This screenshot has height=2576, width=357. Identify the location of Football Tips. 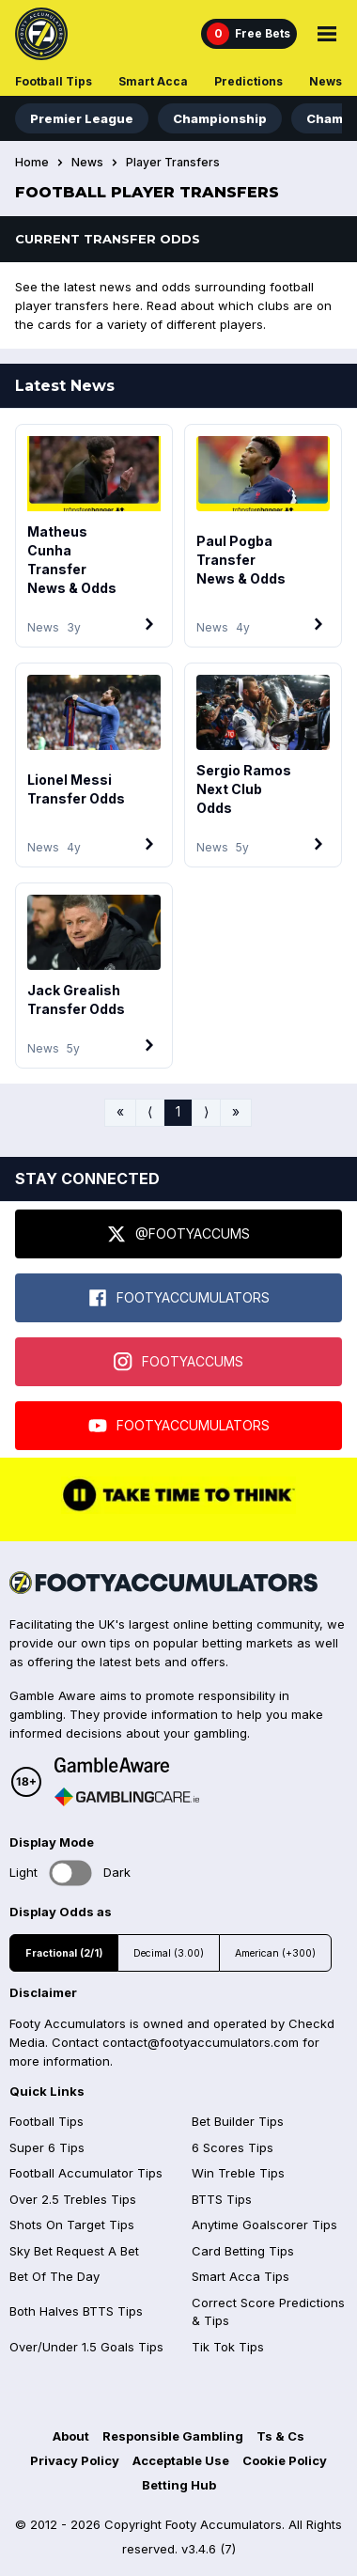
(53, 81).